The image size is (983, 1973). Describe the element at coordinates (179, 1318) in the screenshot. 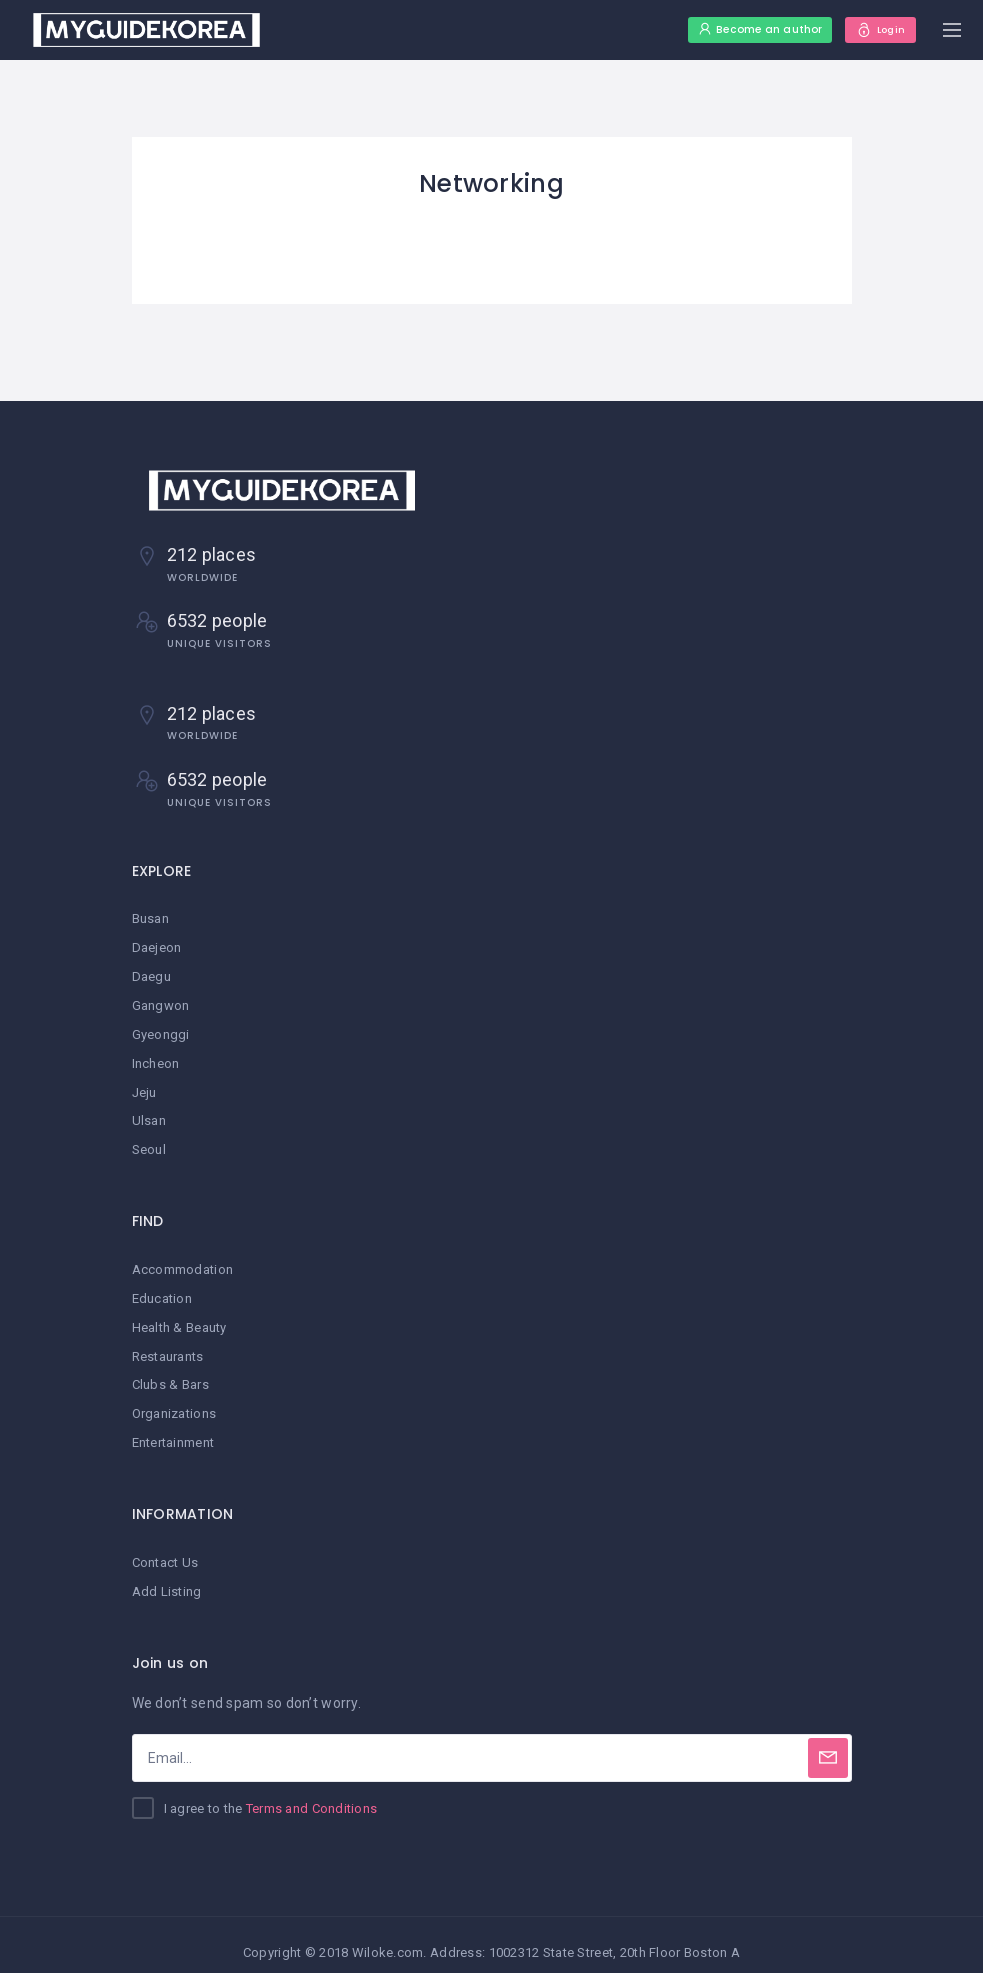

I see `Health & Beauty` at that location.